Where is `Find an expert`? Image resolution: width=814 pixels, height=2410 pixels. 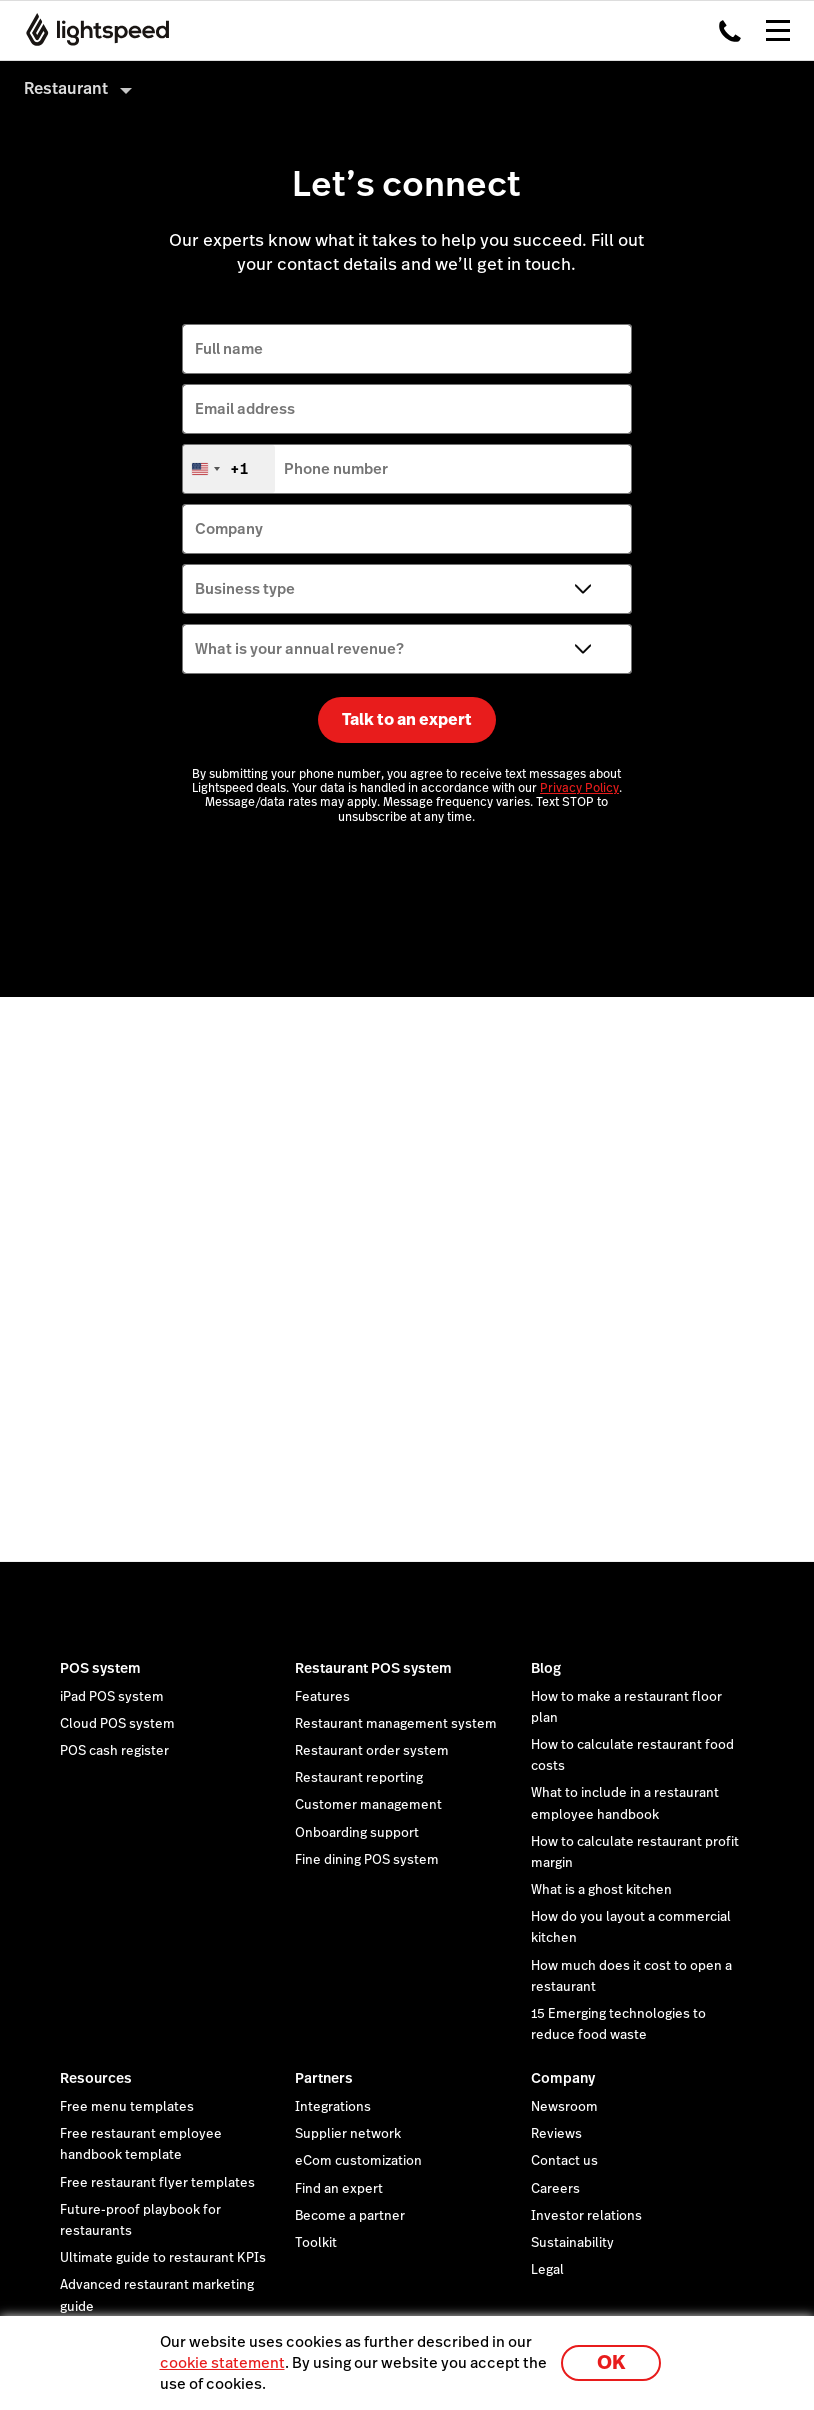
Find an expert is located at coordinates (339, 2189).